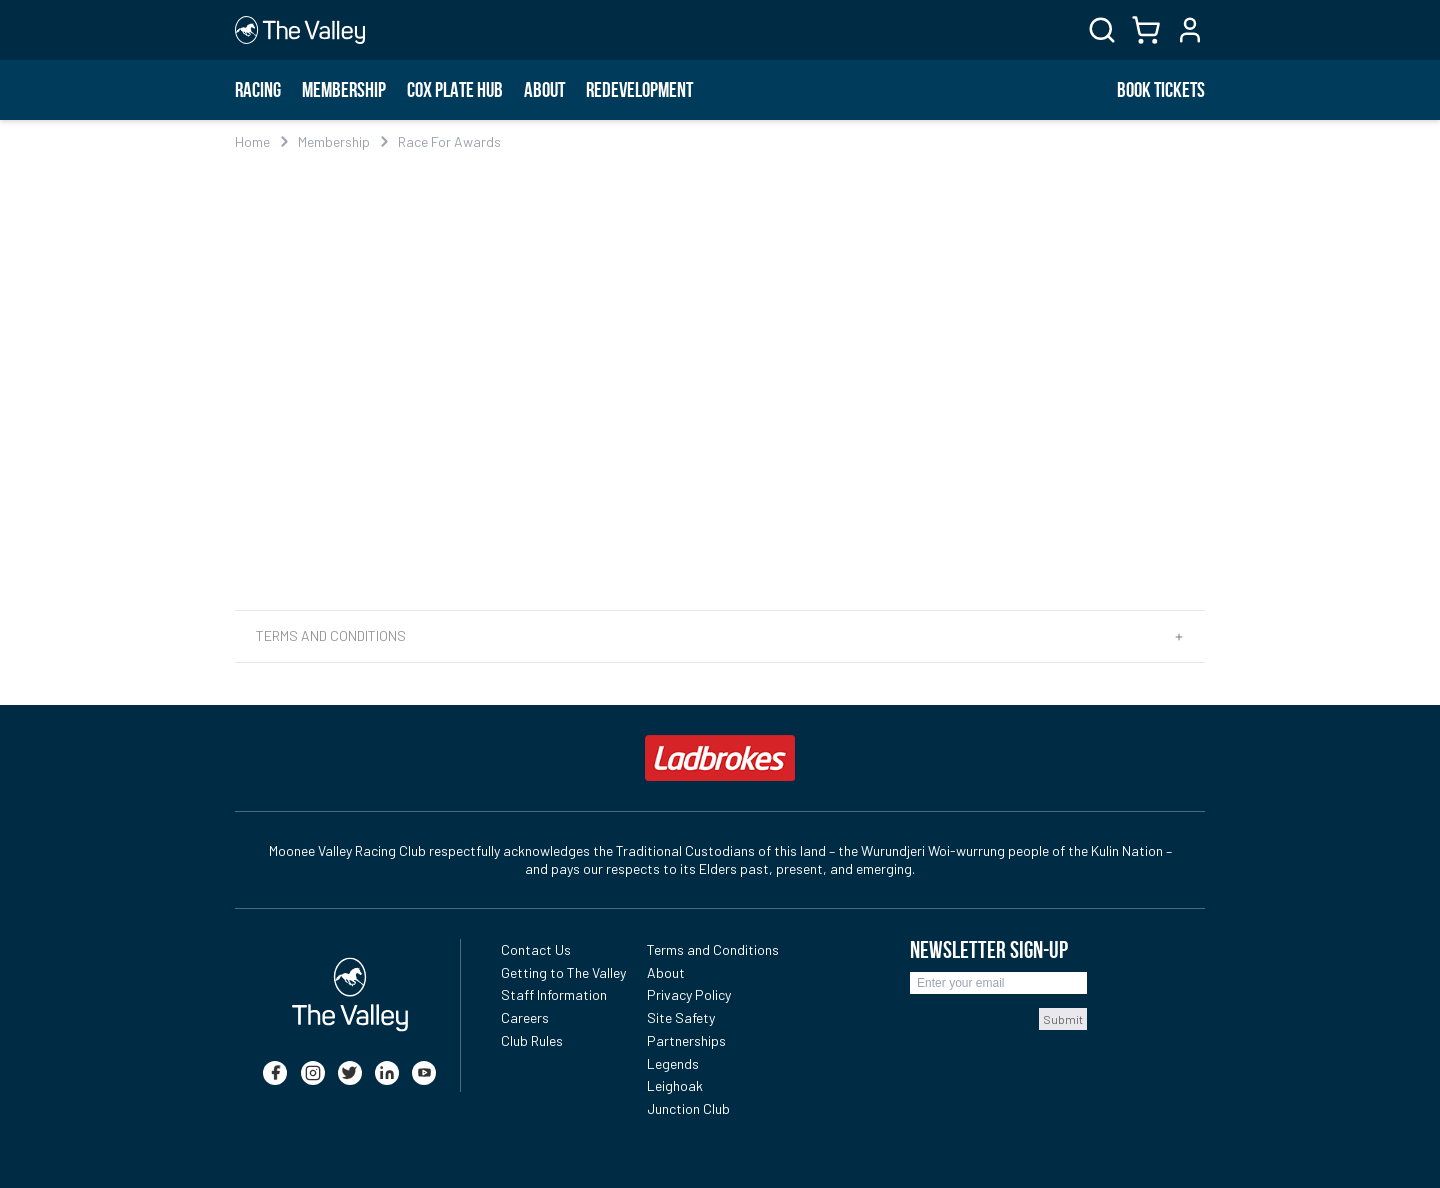 This screenshot has height=1188, width=1440. What do you see at coordinates (258, 90) in the screenshot?
I see `Racing` at bounding box center [258, 90].